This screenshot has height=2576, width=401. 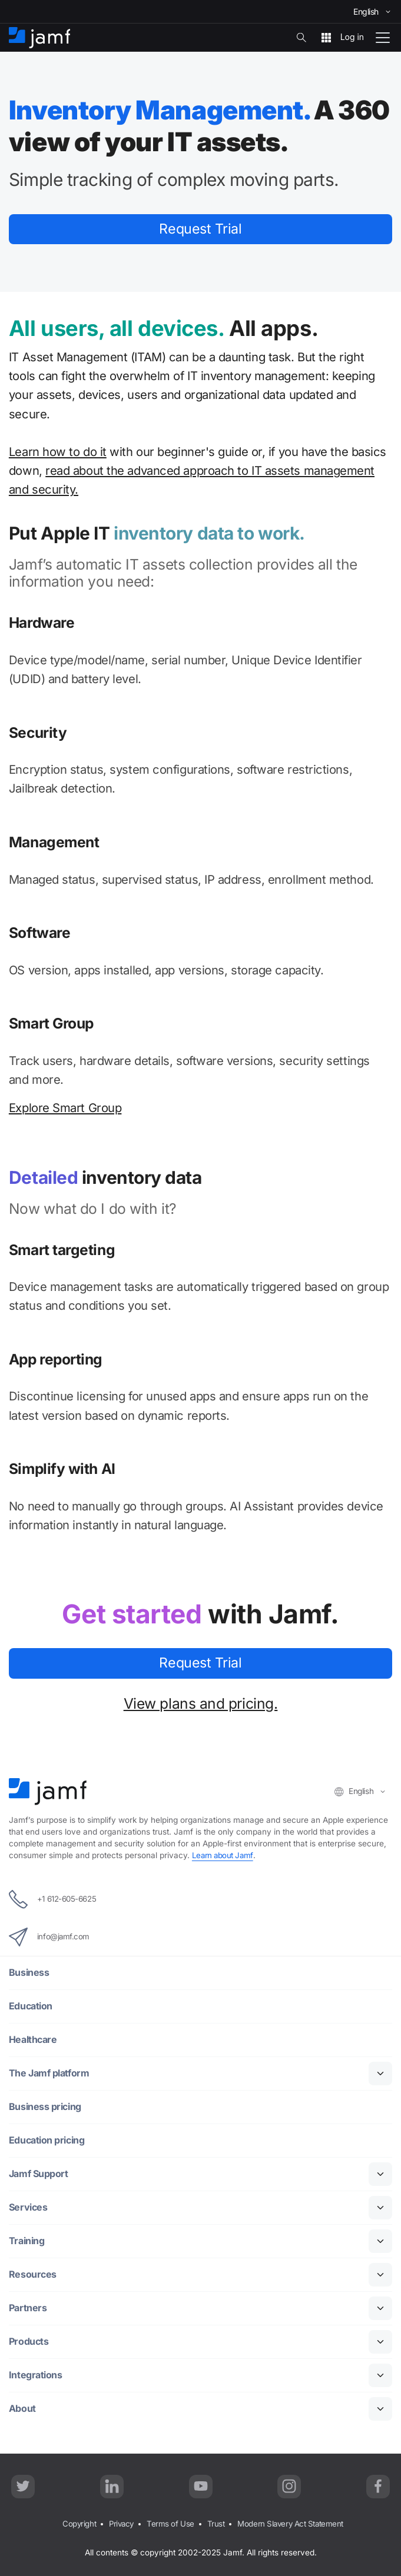 What do you see at coordinates (29, 2341) in the screenshot?
I see `Products` at bounding box center [29, 2341].